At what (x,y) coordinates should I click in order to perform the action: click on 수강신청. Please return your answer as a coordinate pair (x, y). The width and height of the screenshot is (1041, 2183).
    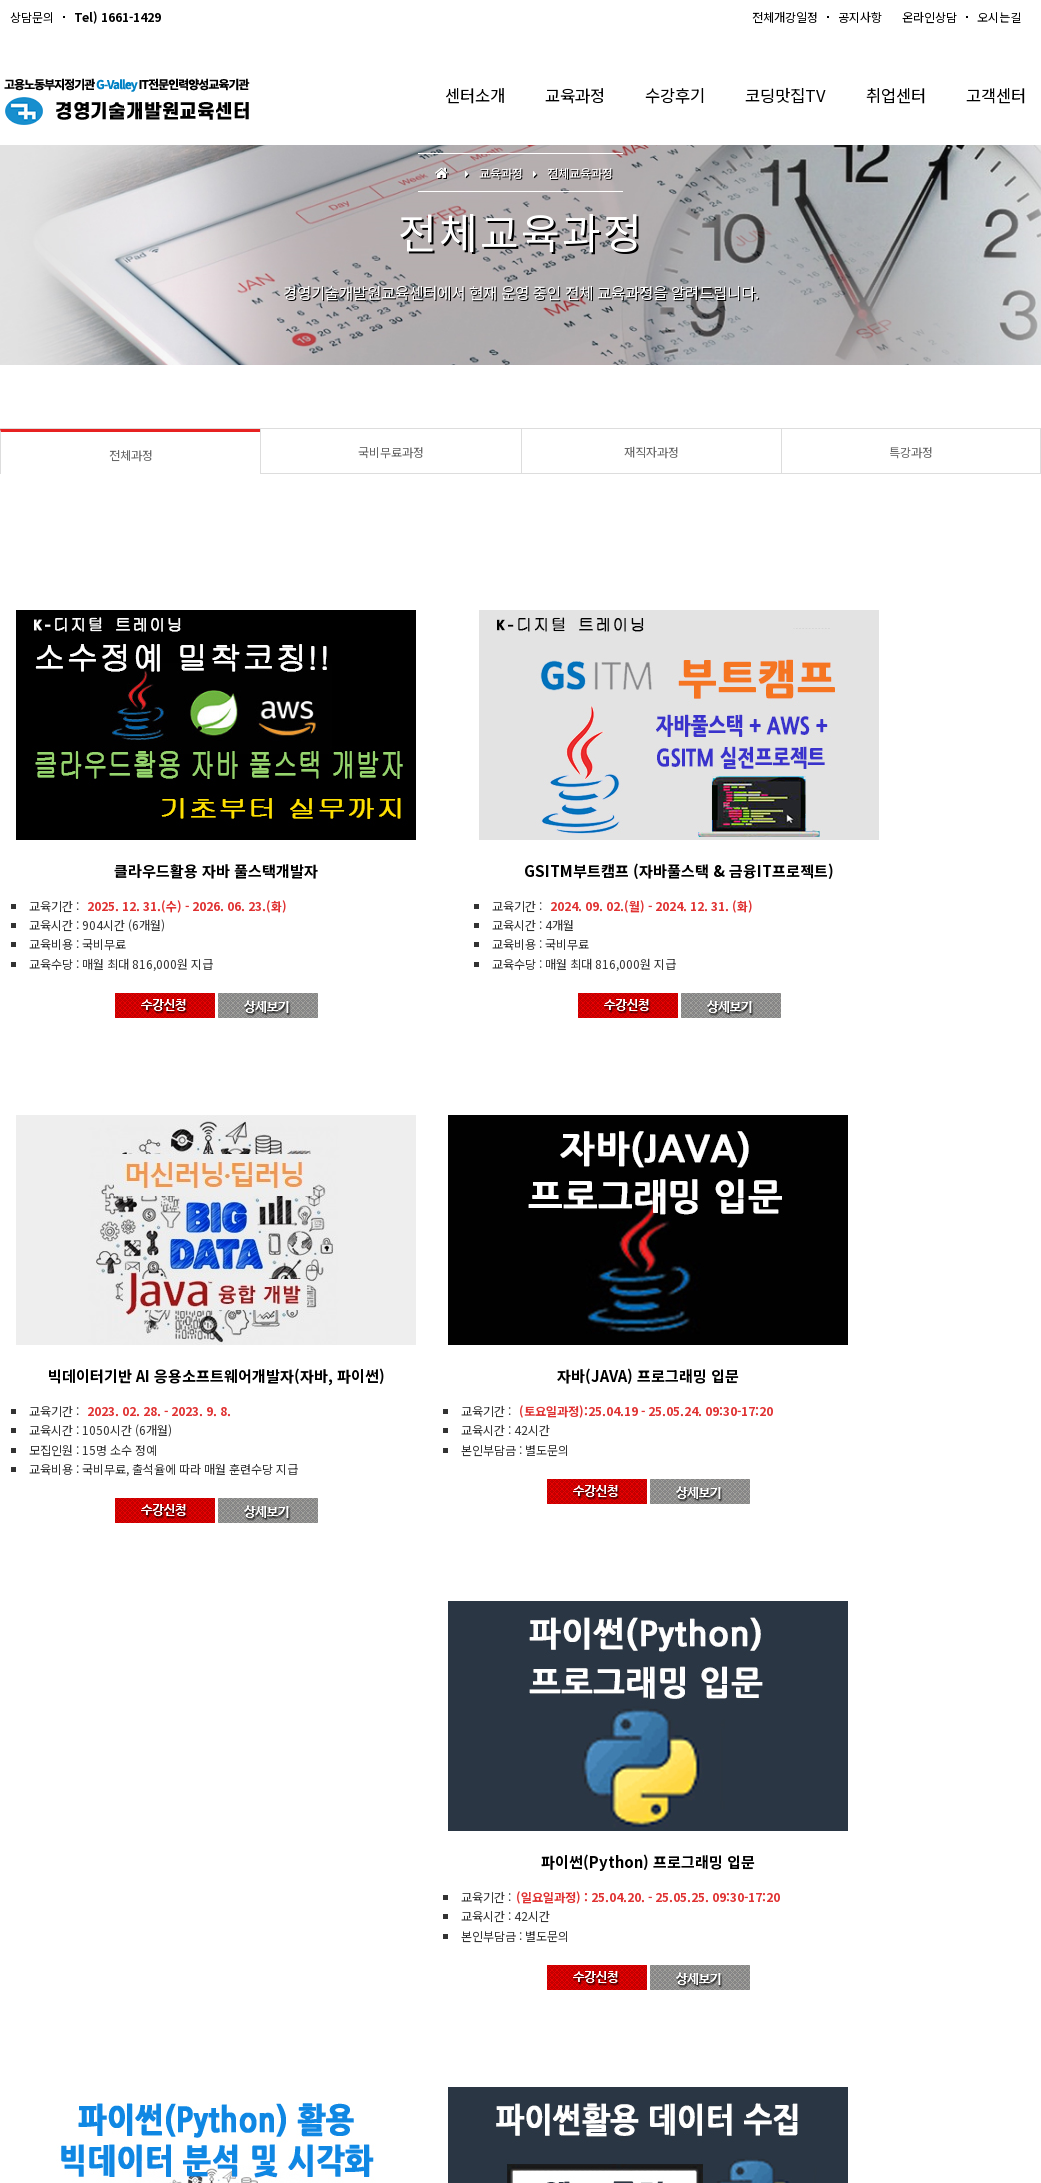
    Looking at the image, I should click on (389, 1995).